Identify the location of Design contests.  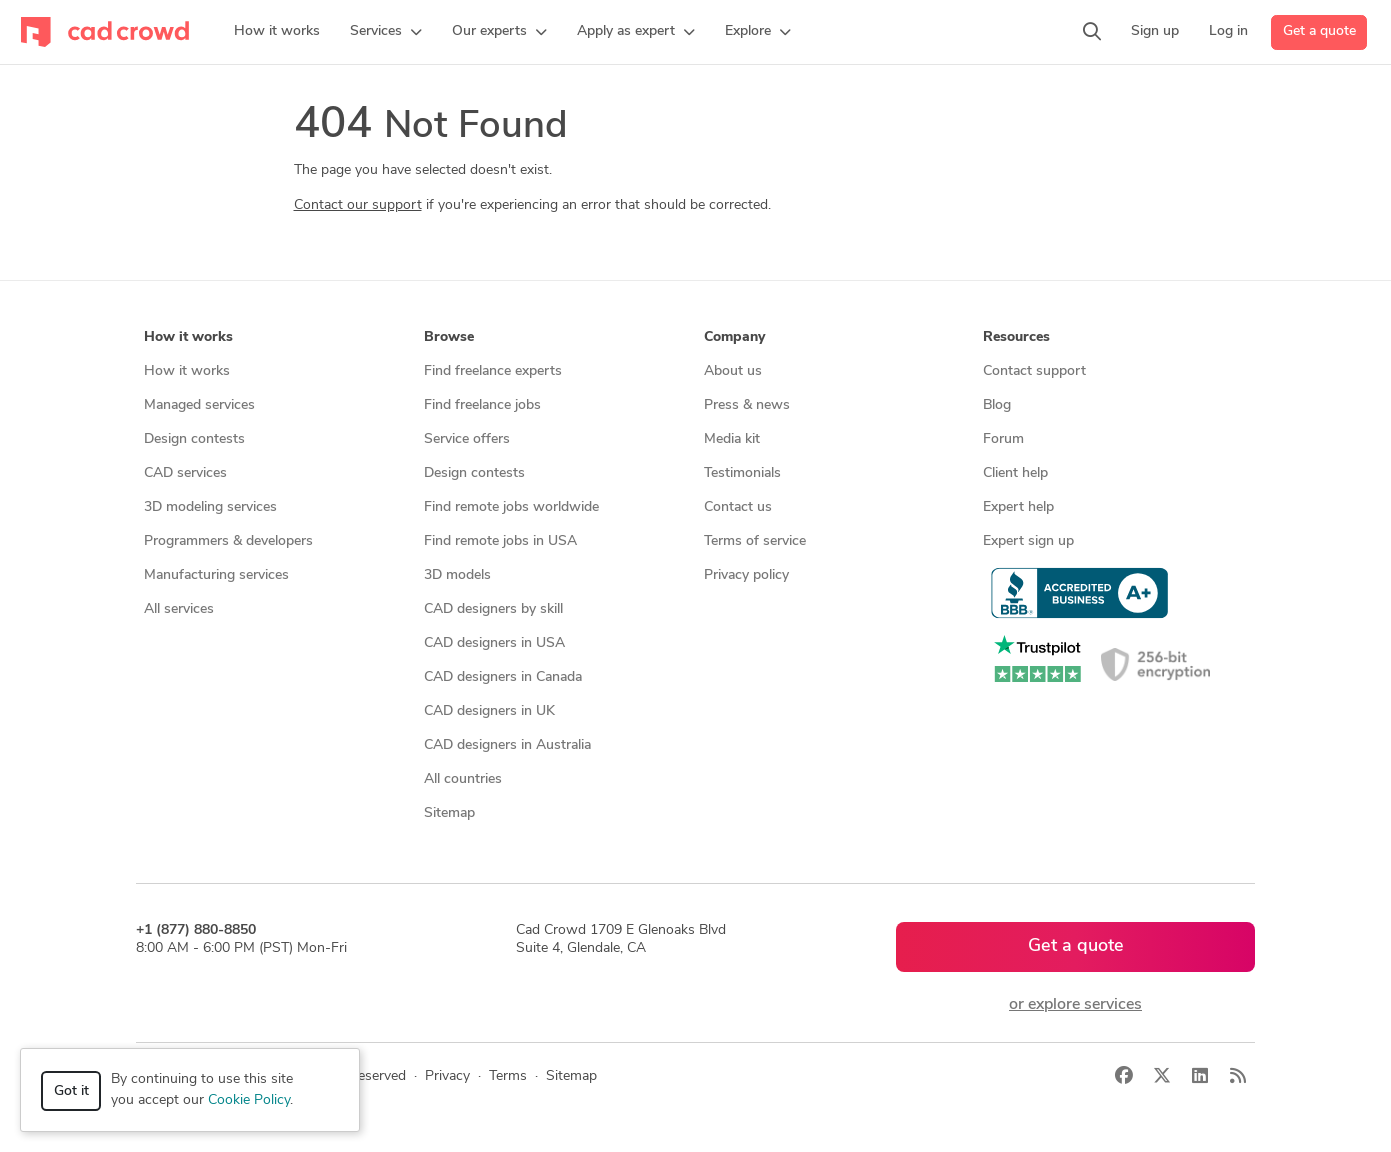
(194, 439).